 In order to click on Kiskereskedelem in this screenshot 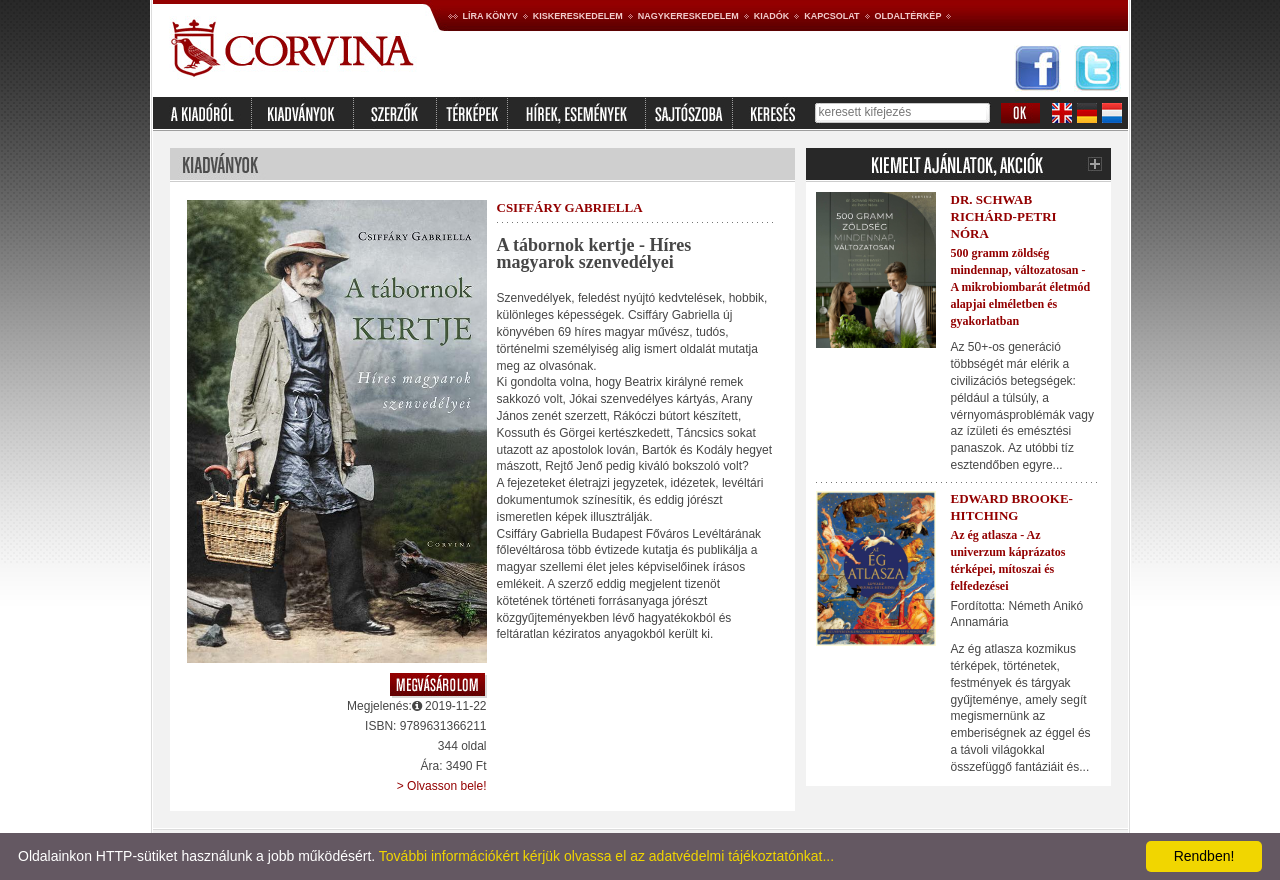, I will do `click(578, 16)`.